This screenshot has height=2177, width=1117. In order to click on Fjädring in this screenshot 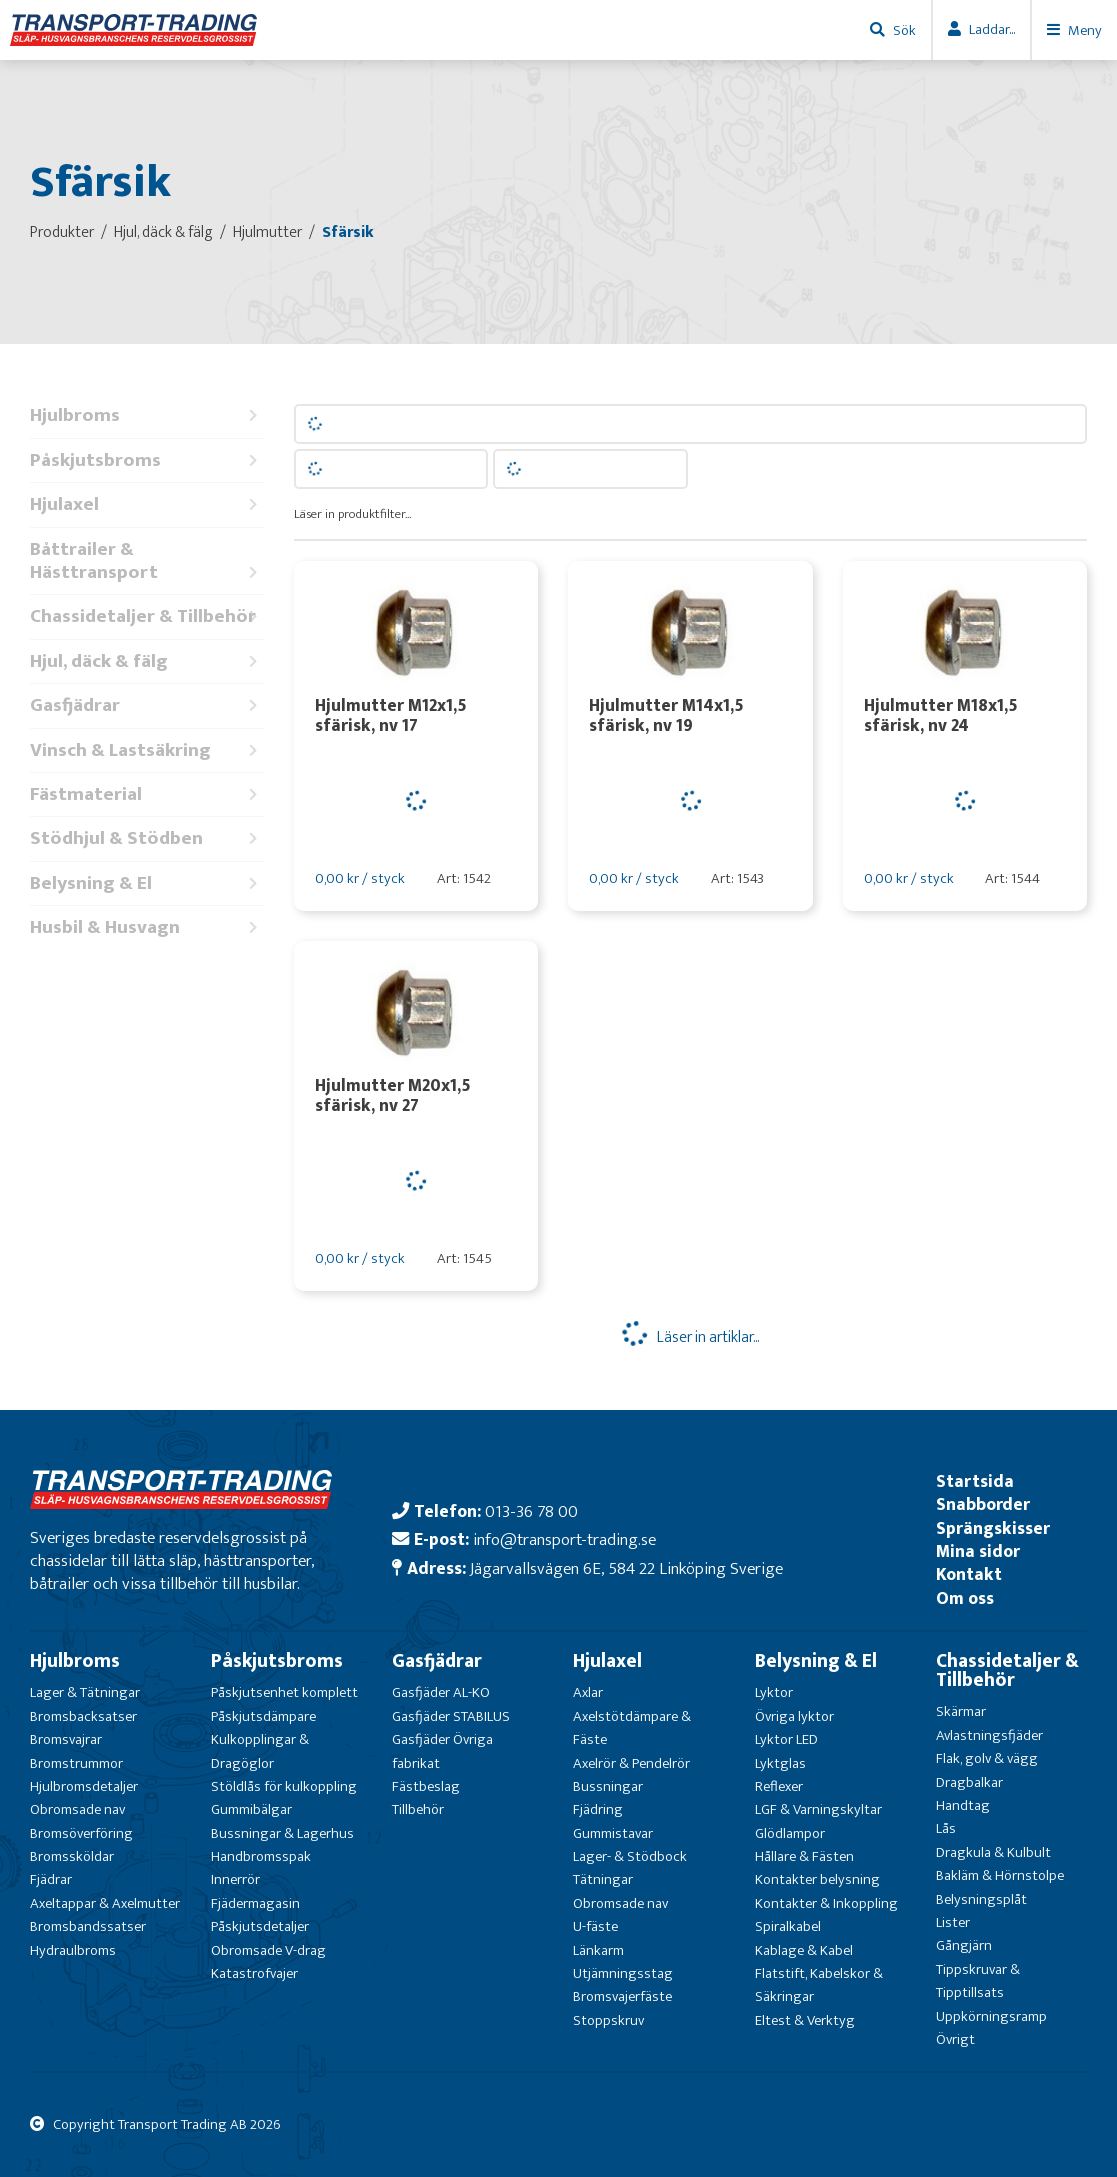, I will do `click(598, 1809)`.